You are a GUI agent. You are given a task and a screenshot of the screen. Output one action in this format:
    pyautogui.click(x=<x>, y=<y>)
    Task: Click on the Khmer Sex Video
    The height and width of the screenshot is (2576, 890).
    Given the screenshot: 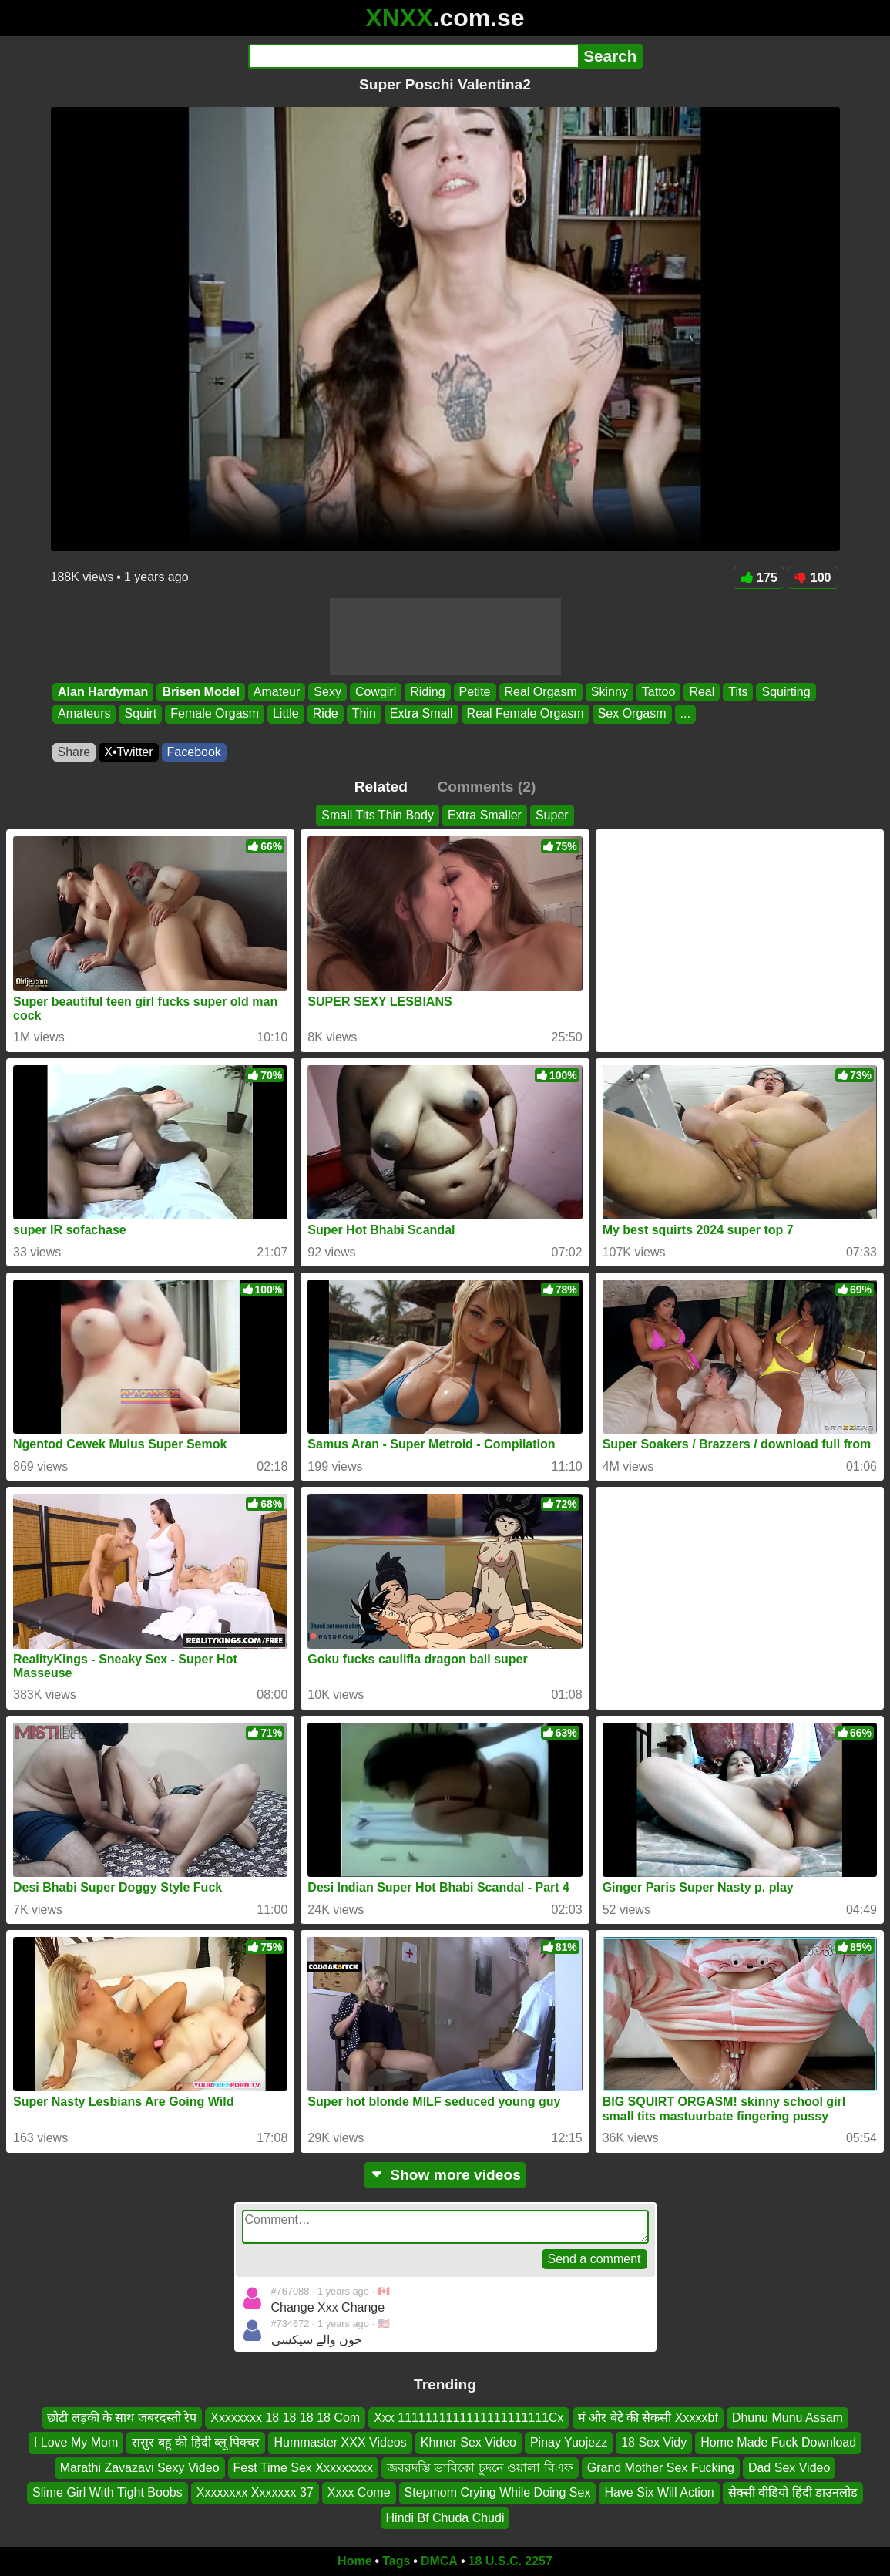 What is the action you would take?
    pyautogui.click(x=468, y=2443)
    